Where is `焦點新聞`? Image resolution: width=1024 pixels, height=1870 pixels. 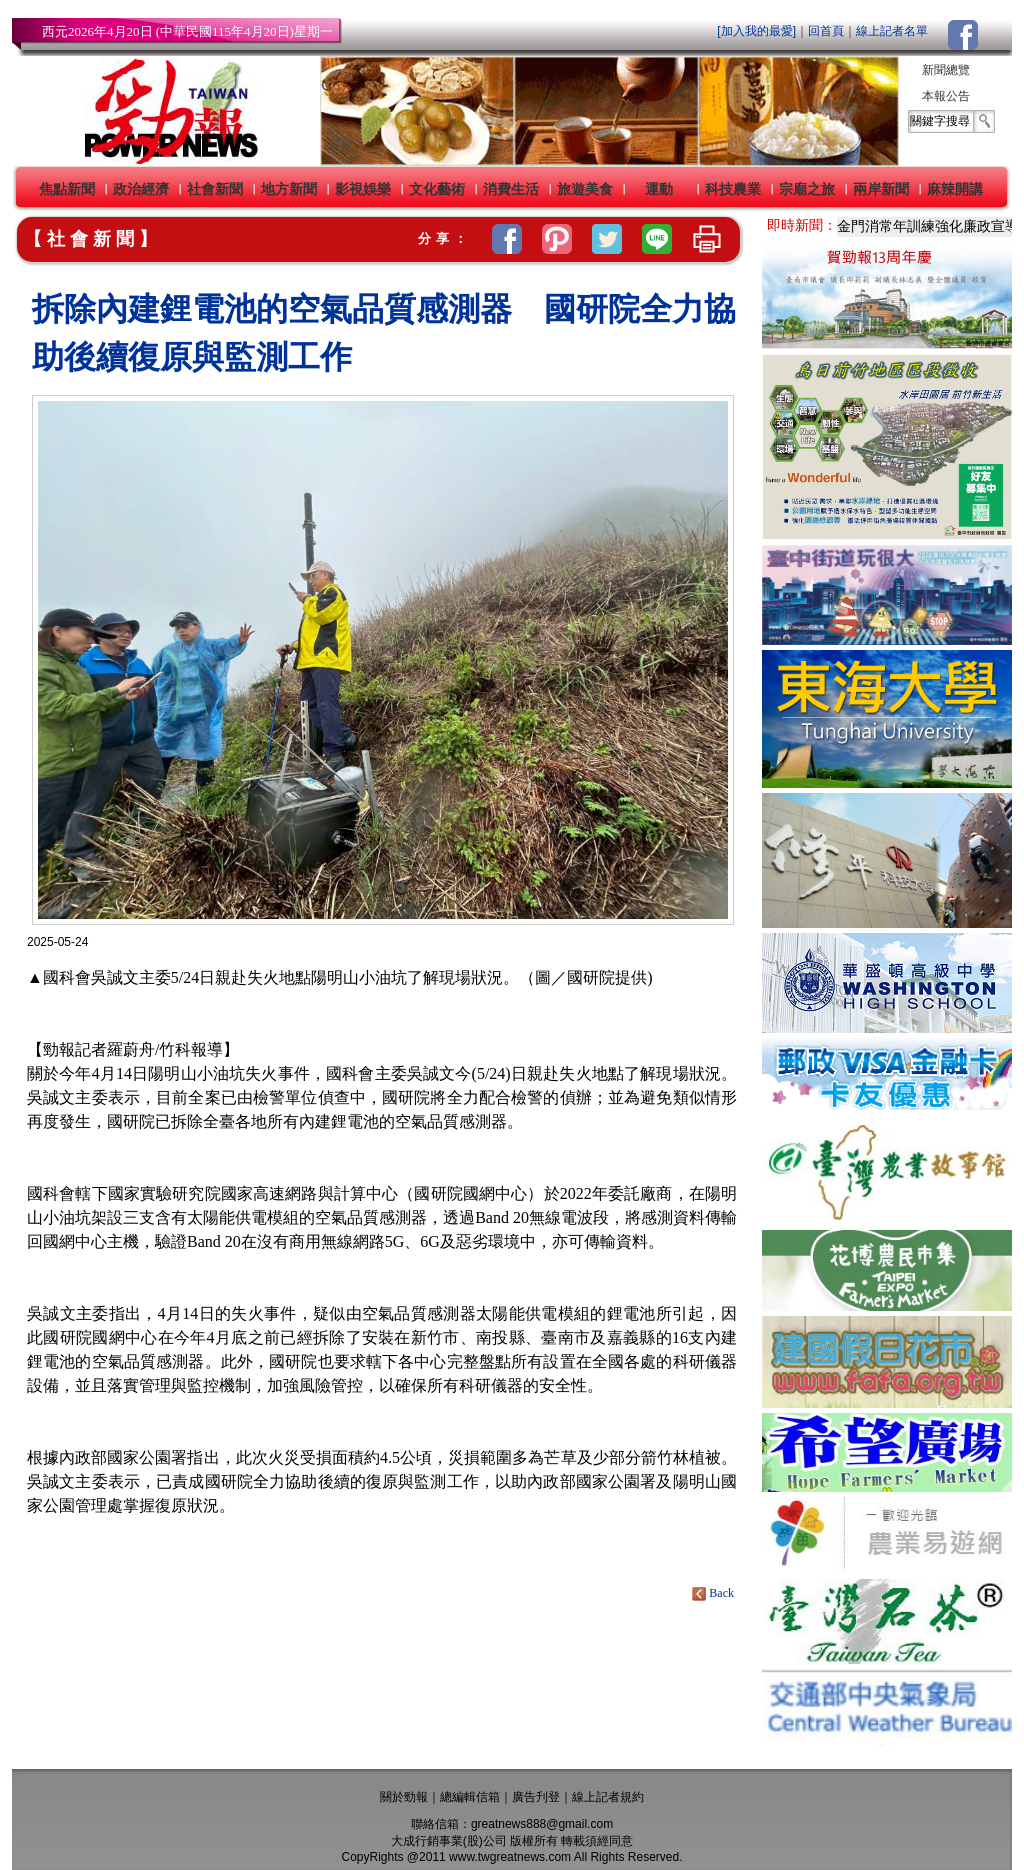 焦點新聞 is located at coordinates (67, 189).